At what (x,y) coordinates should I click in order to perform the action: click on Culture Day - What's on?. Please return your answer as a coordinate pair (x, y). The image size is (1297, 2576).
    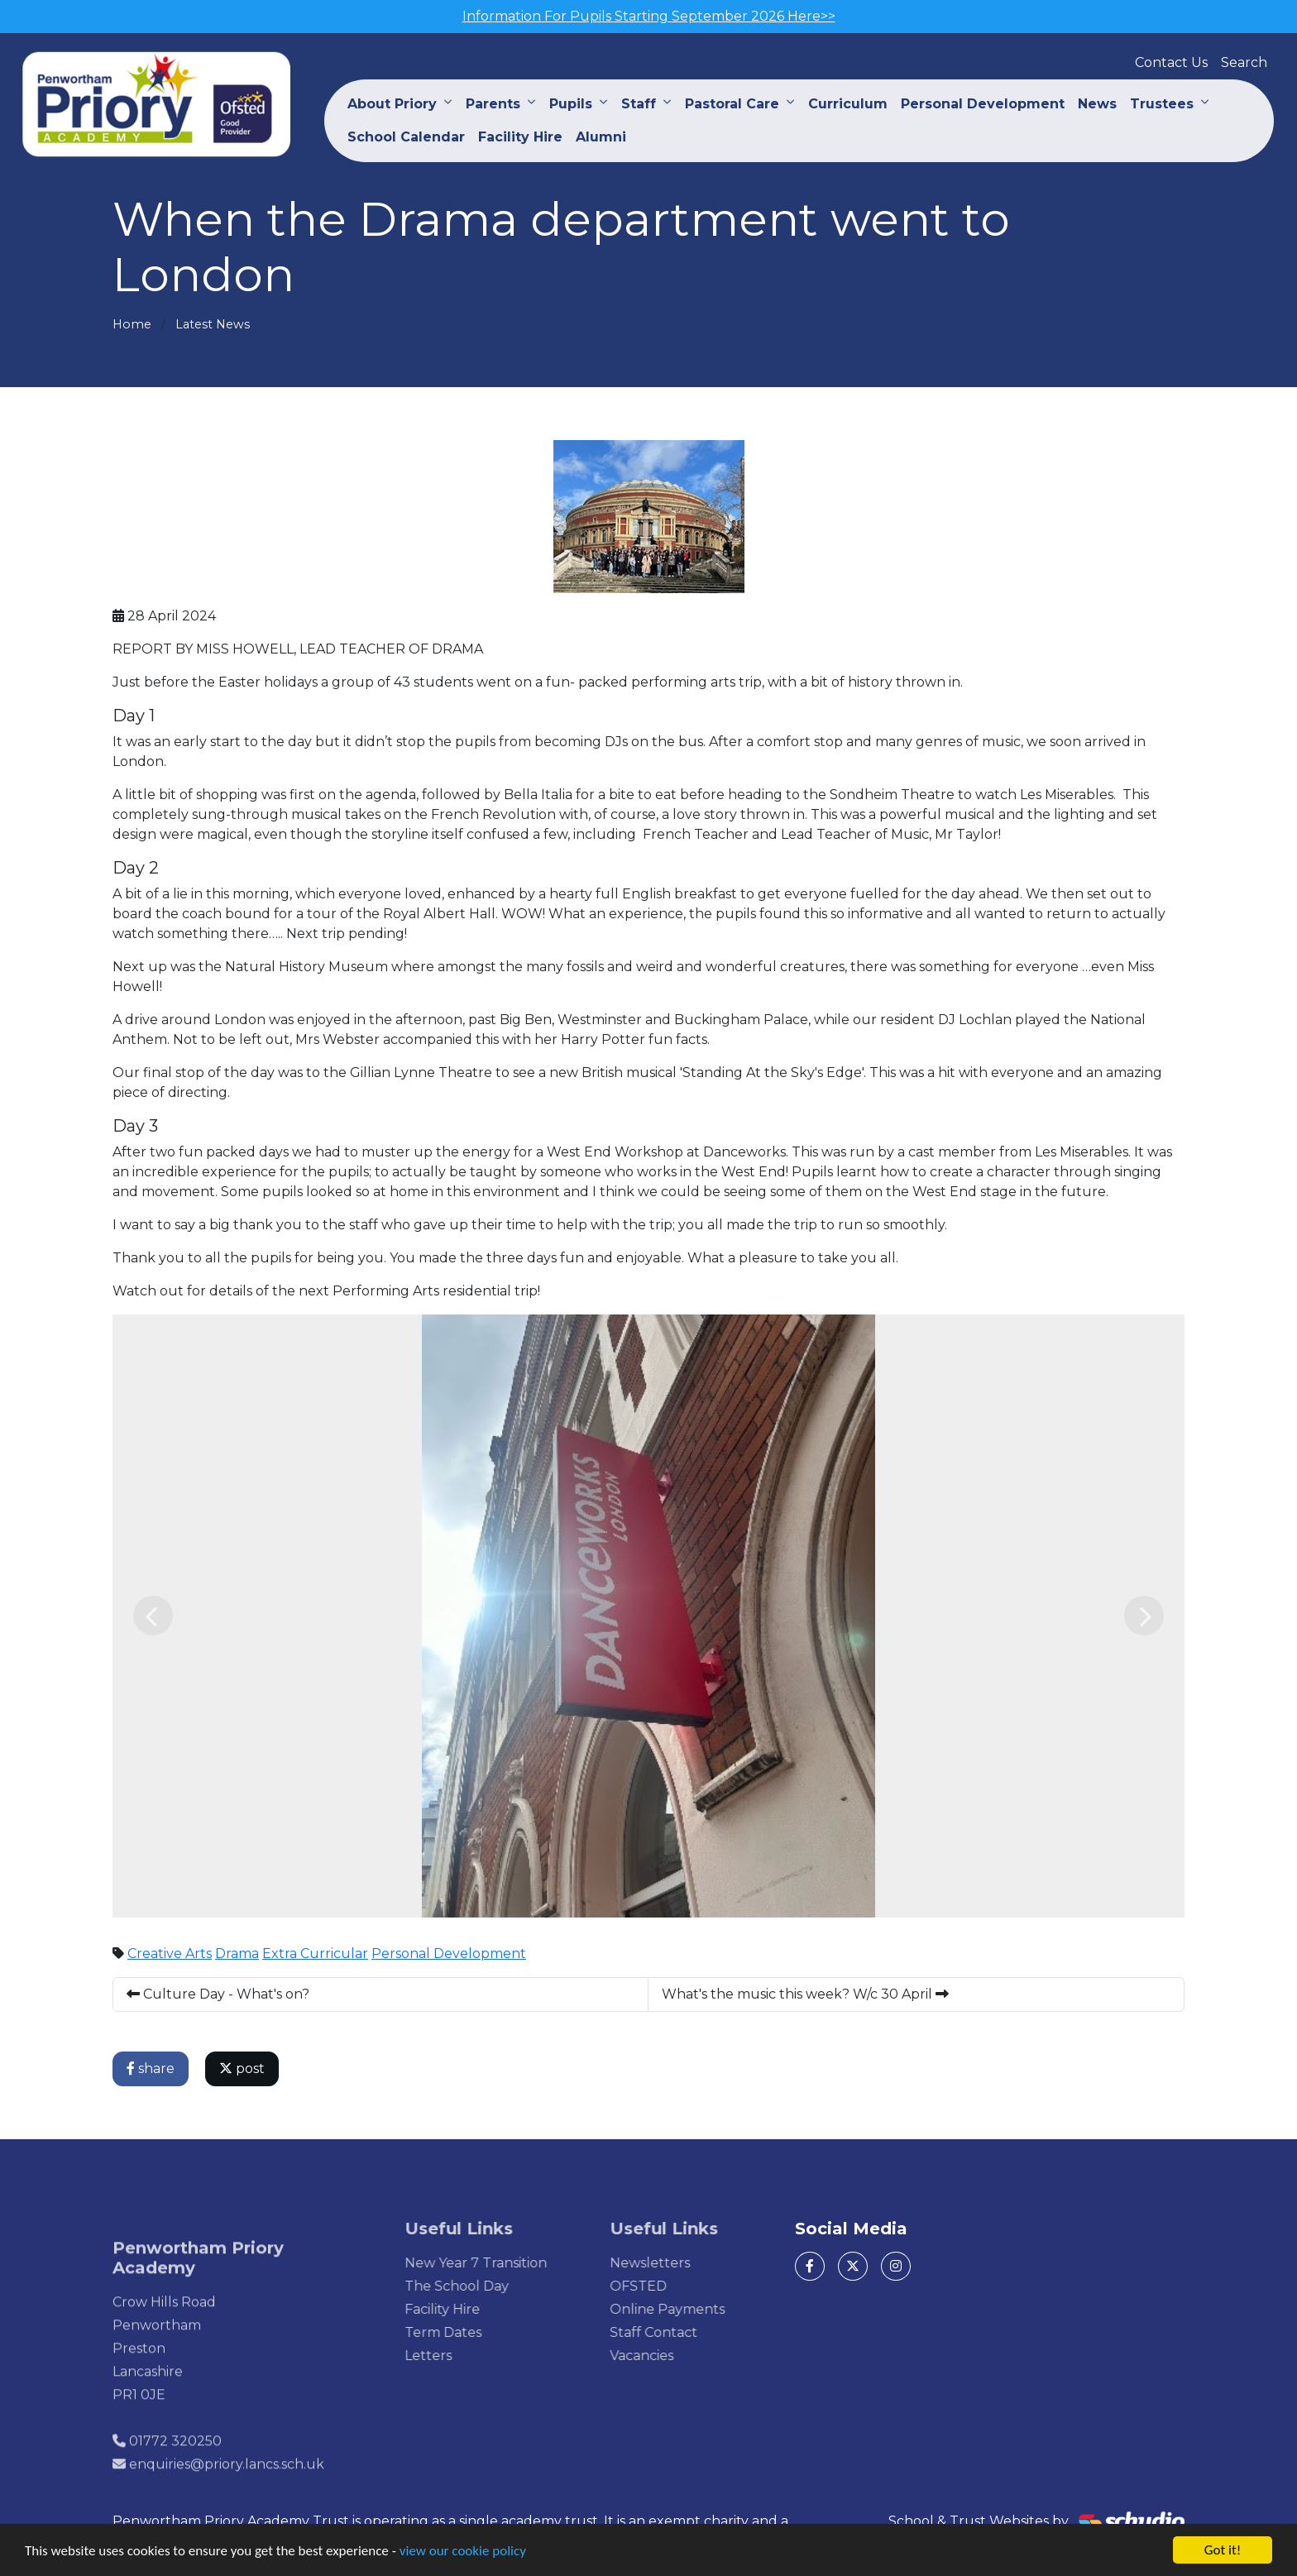
    Looking at the image, I should click on (218, 1994).